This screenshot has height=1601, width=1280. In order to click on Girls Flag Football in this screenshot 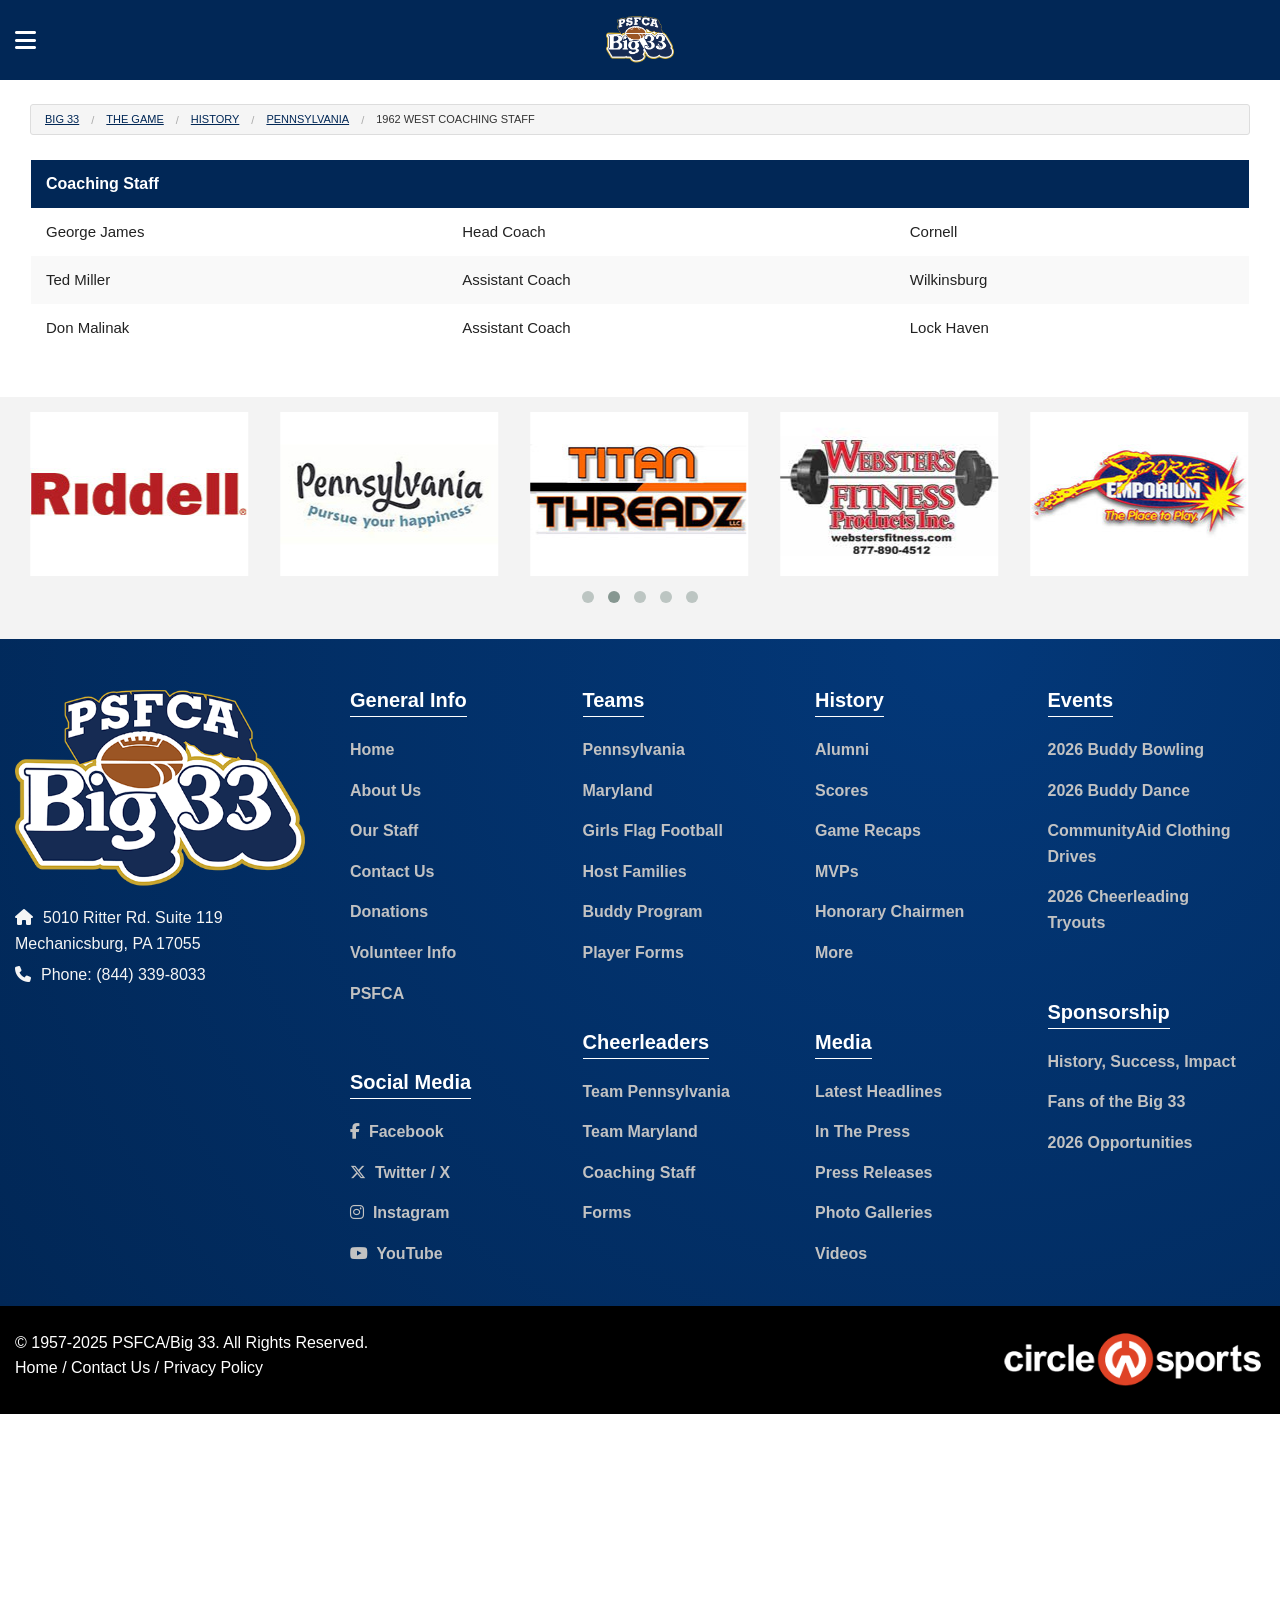, I will do `click(653, 830)`.